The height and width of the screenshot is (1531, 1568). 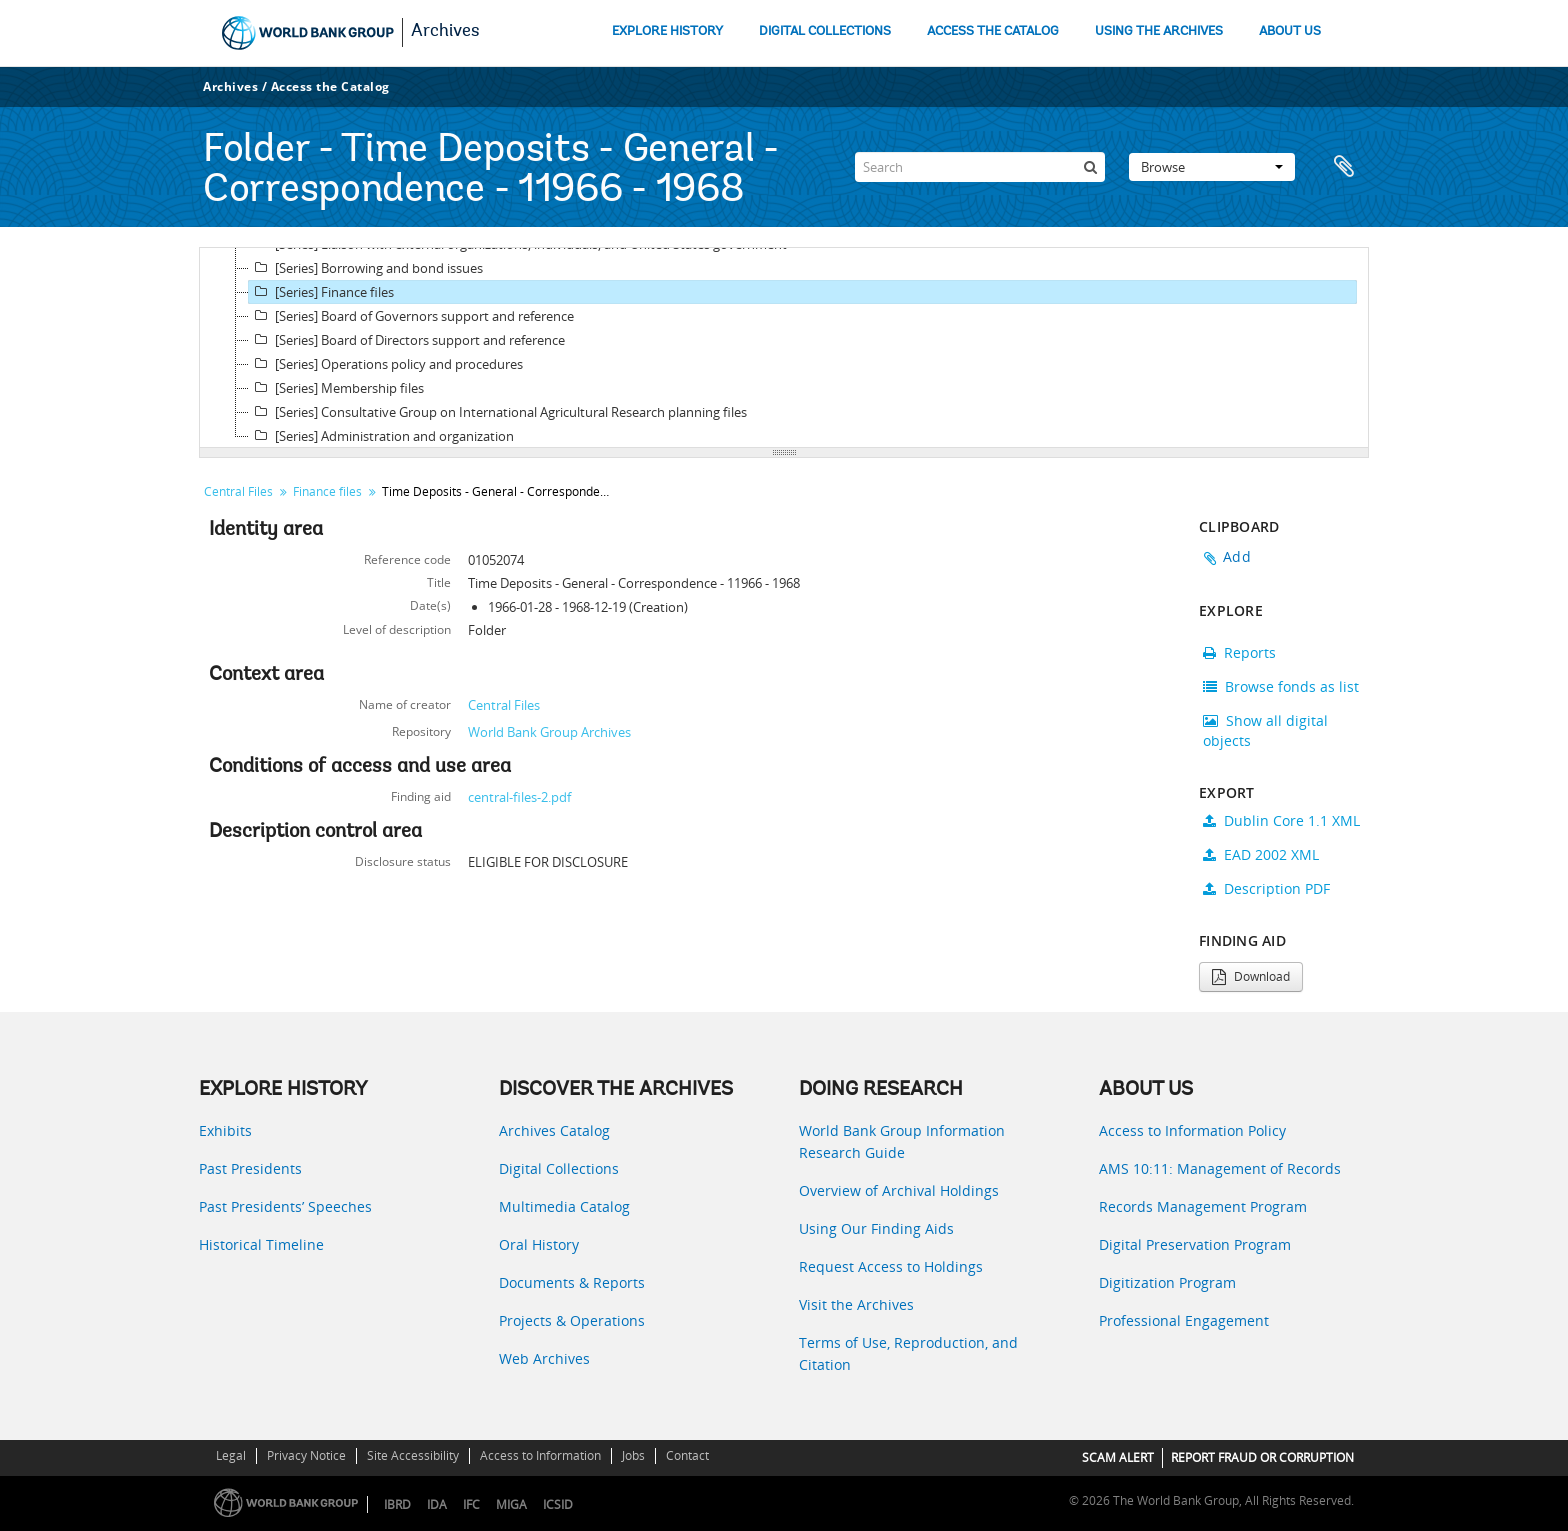 I want to click on ICSID, so click(x=558, y=1504).